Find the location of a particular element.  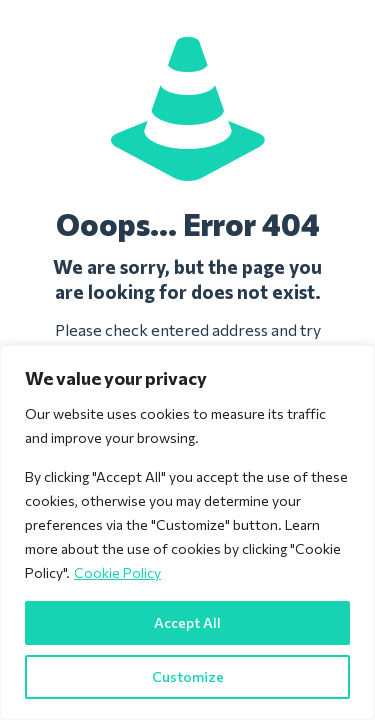

Customize is located at coordinates (188, 676).